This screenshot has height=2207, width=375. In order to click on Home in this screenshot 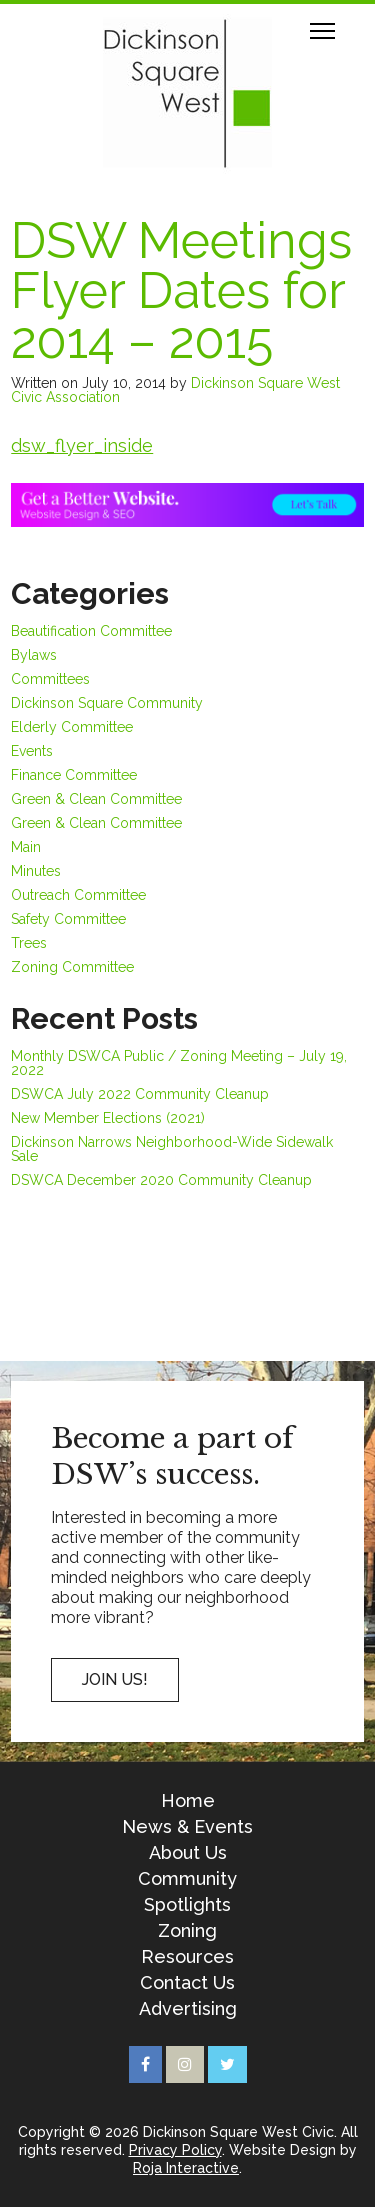, I will do `click(188, 1801)`.